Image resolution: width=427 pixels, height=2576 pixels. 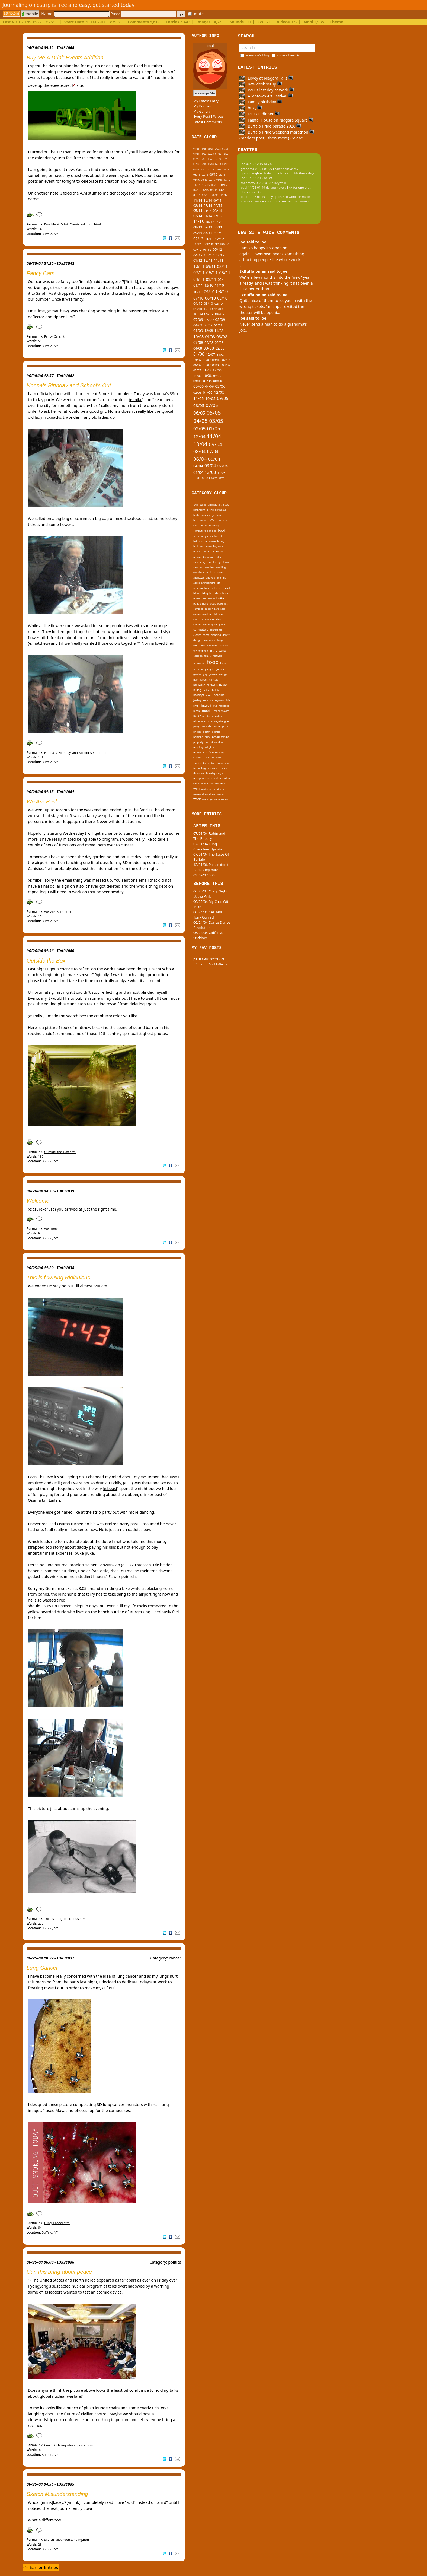 What do you see at coordinates (197, 731) in the screenshot?
I see `photos` at bounding box center [197, 731].